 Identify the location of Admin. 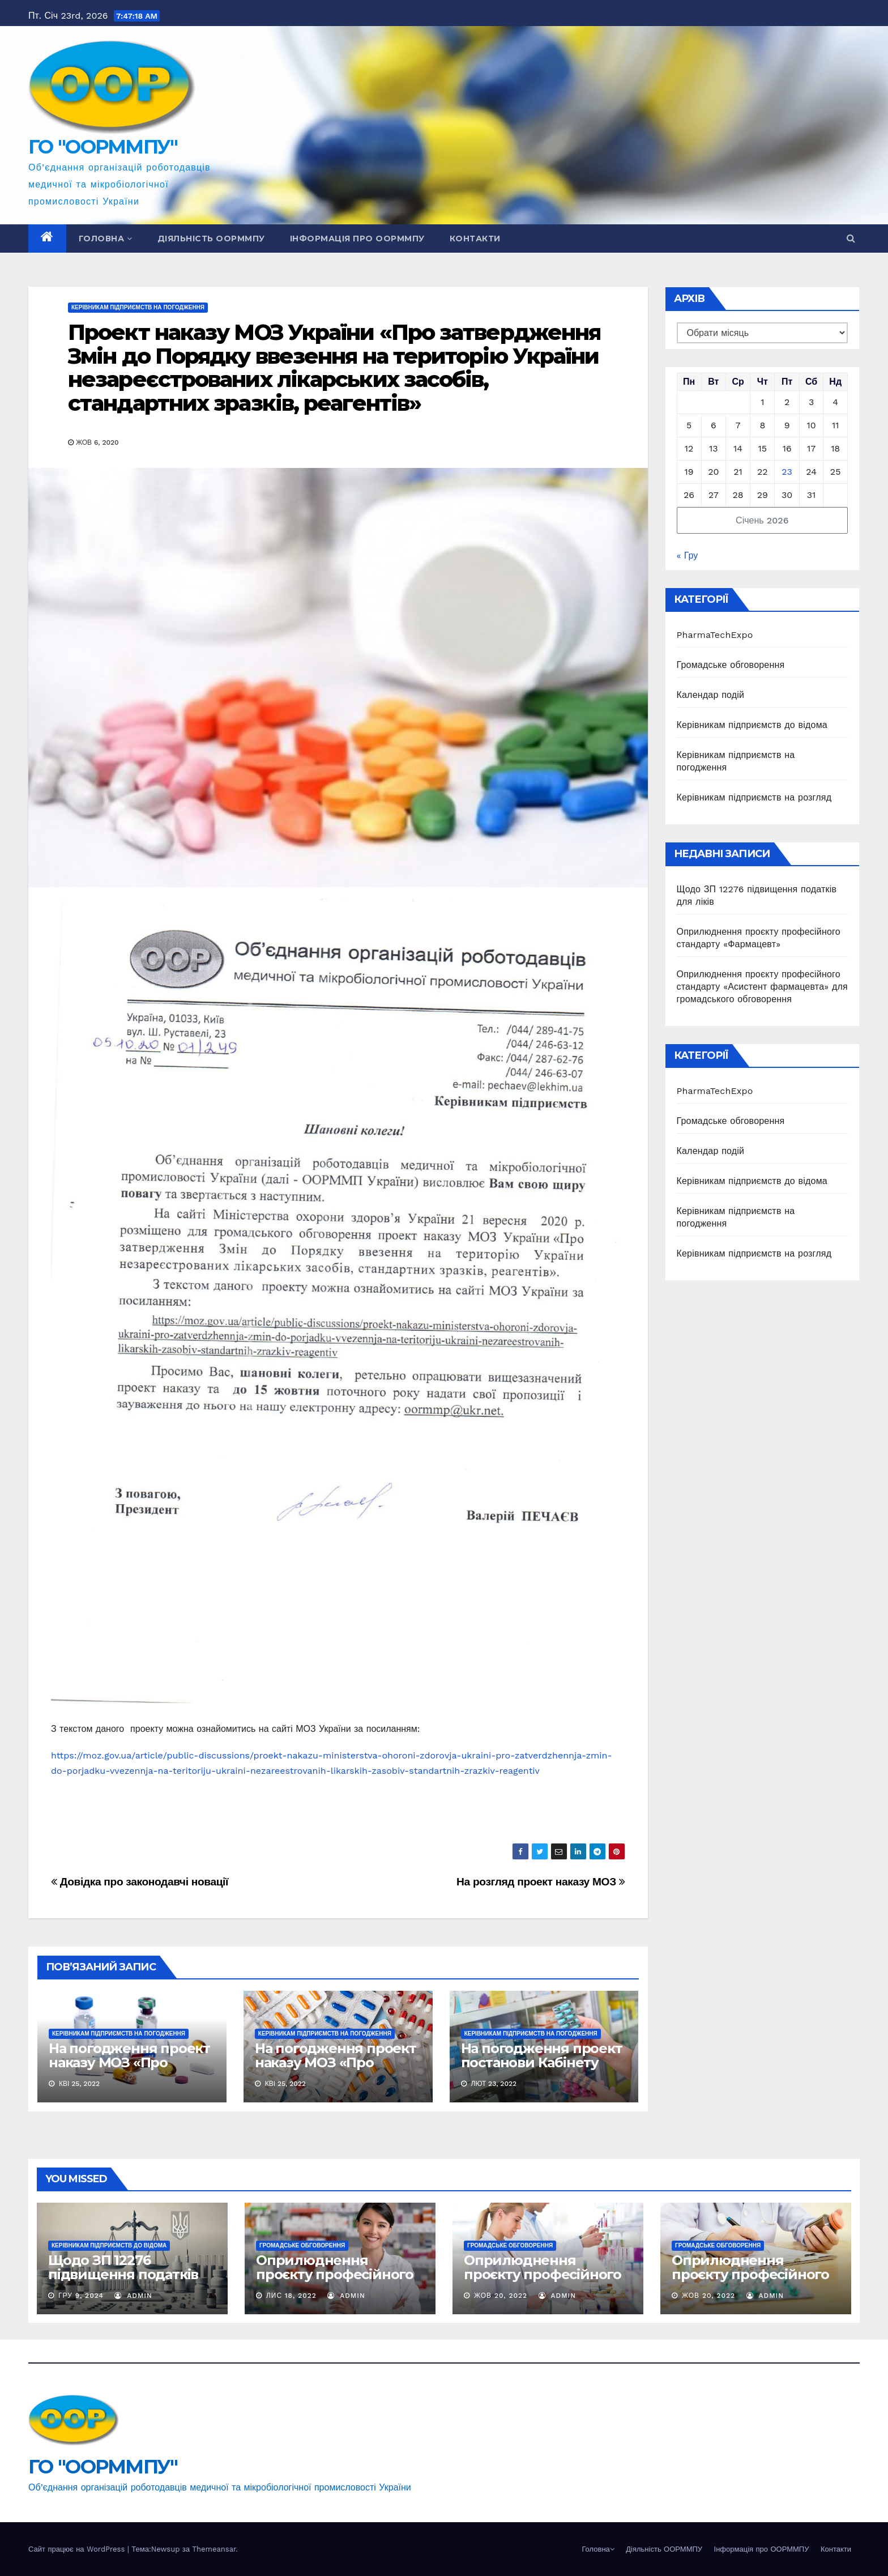
(133, 2296).